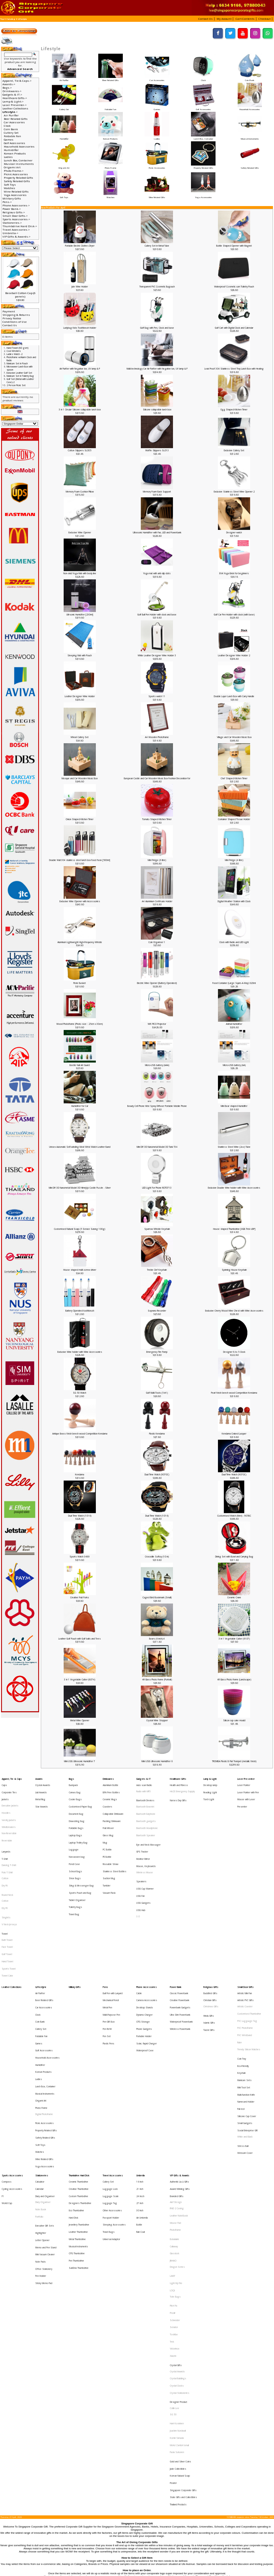 This screenshot has width=274, height=2576. I want to click on Jade Collectibles, so click(178, 2283).